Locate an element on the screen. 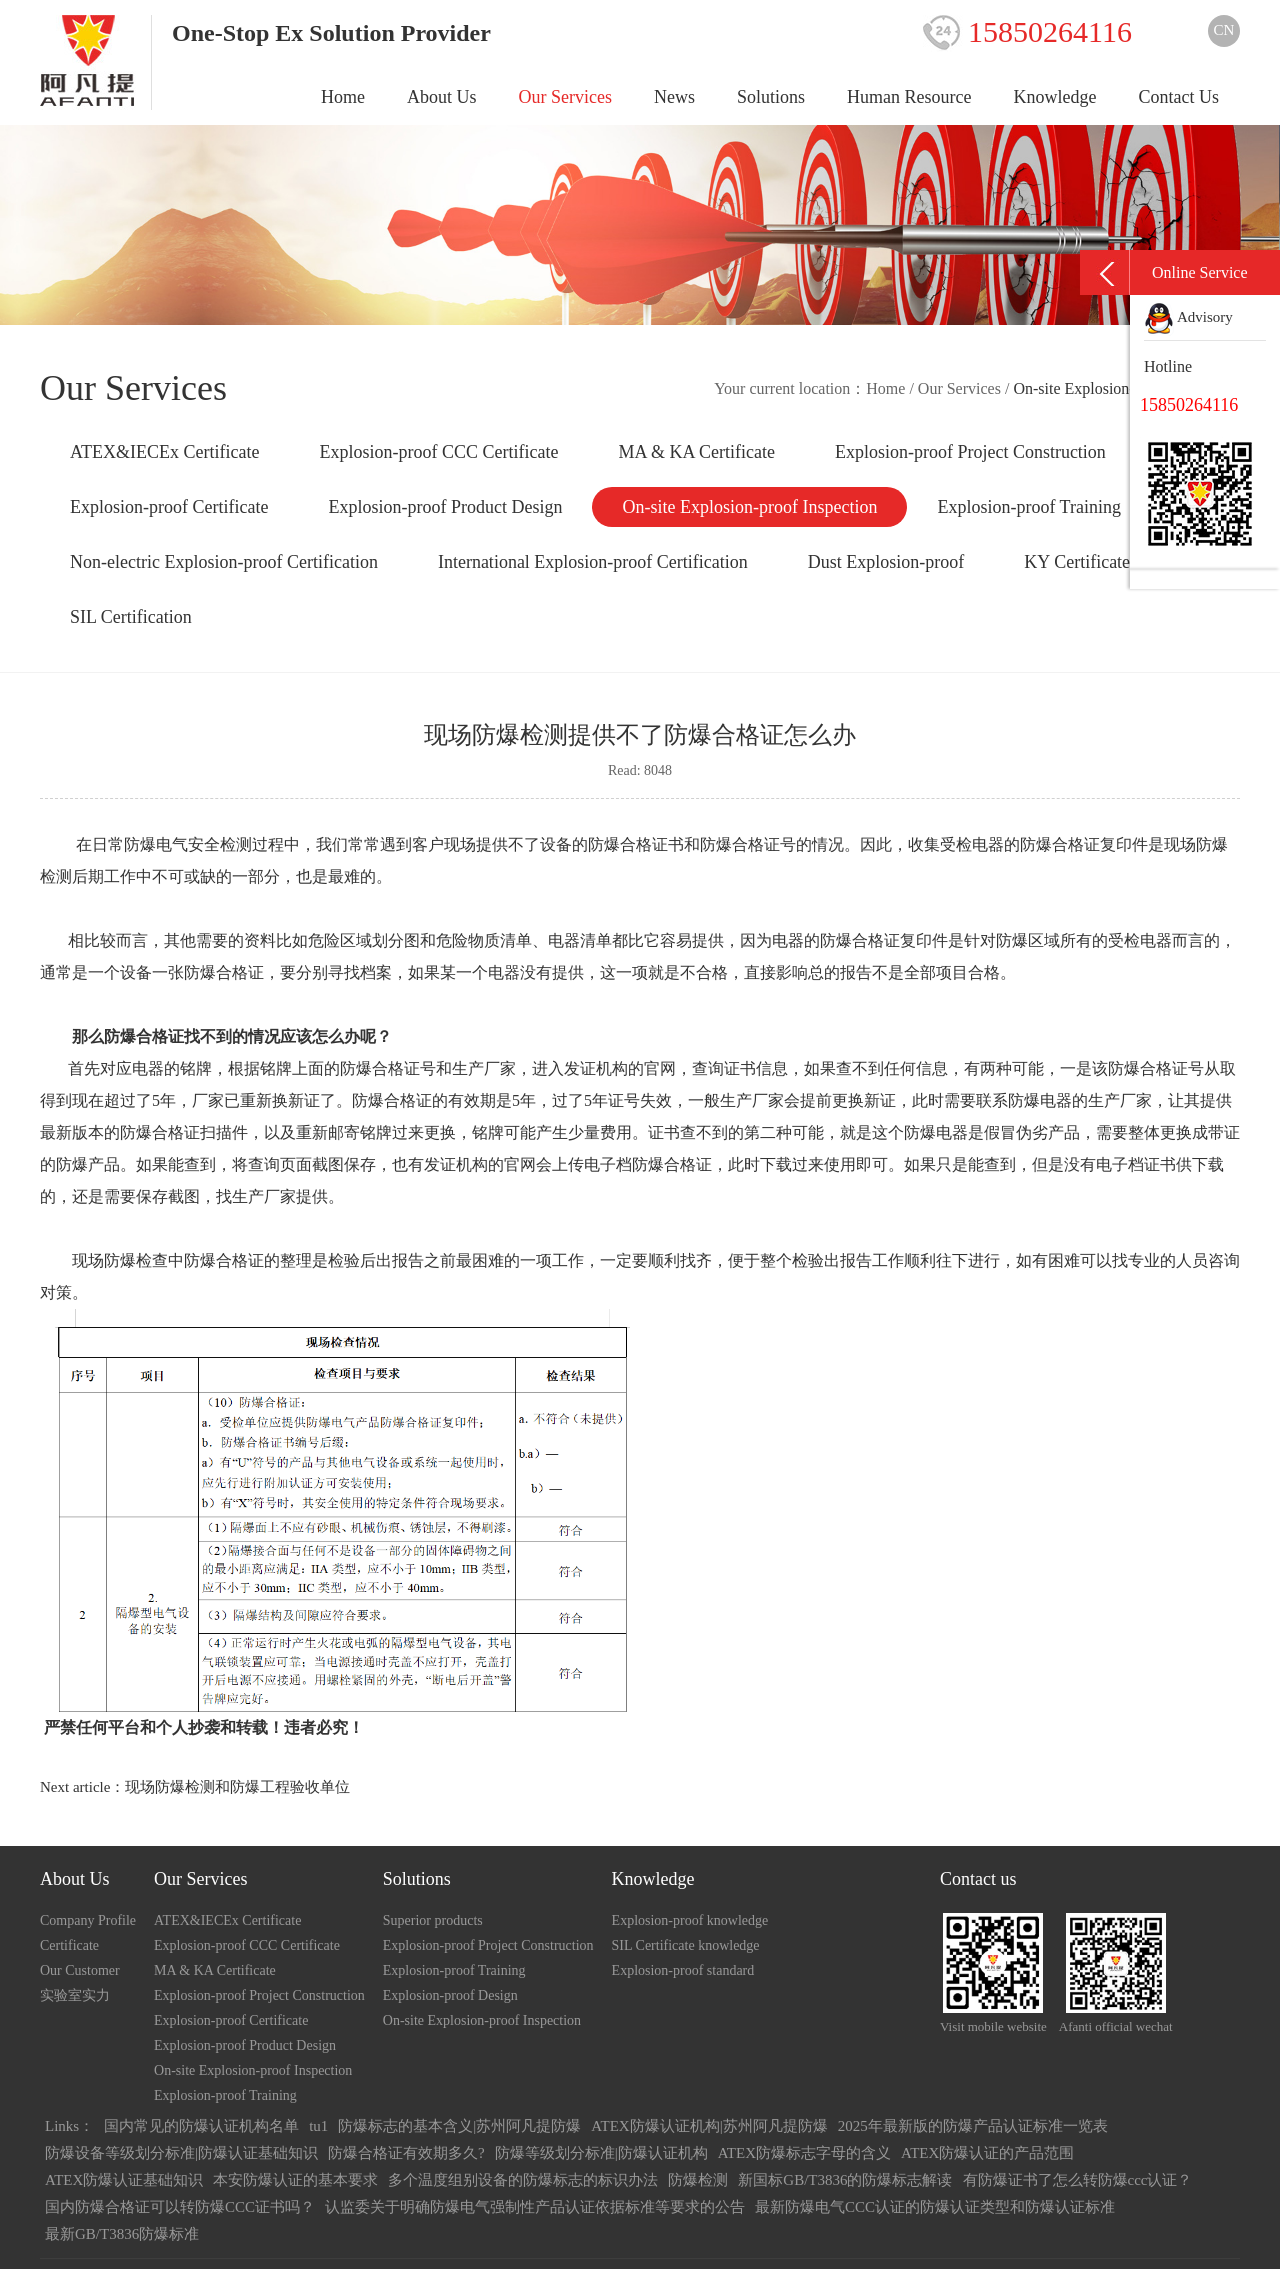 This screenshot has height=2269, width=1280. Certificate is located at coordinates (69, 1945).